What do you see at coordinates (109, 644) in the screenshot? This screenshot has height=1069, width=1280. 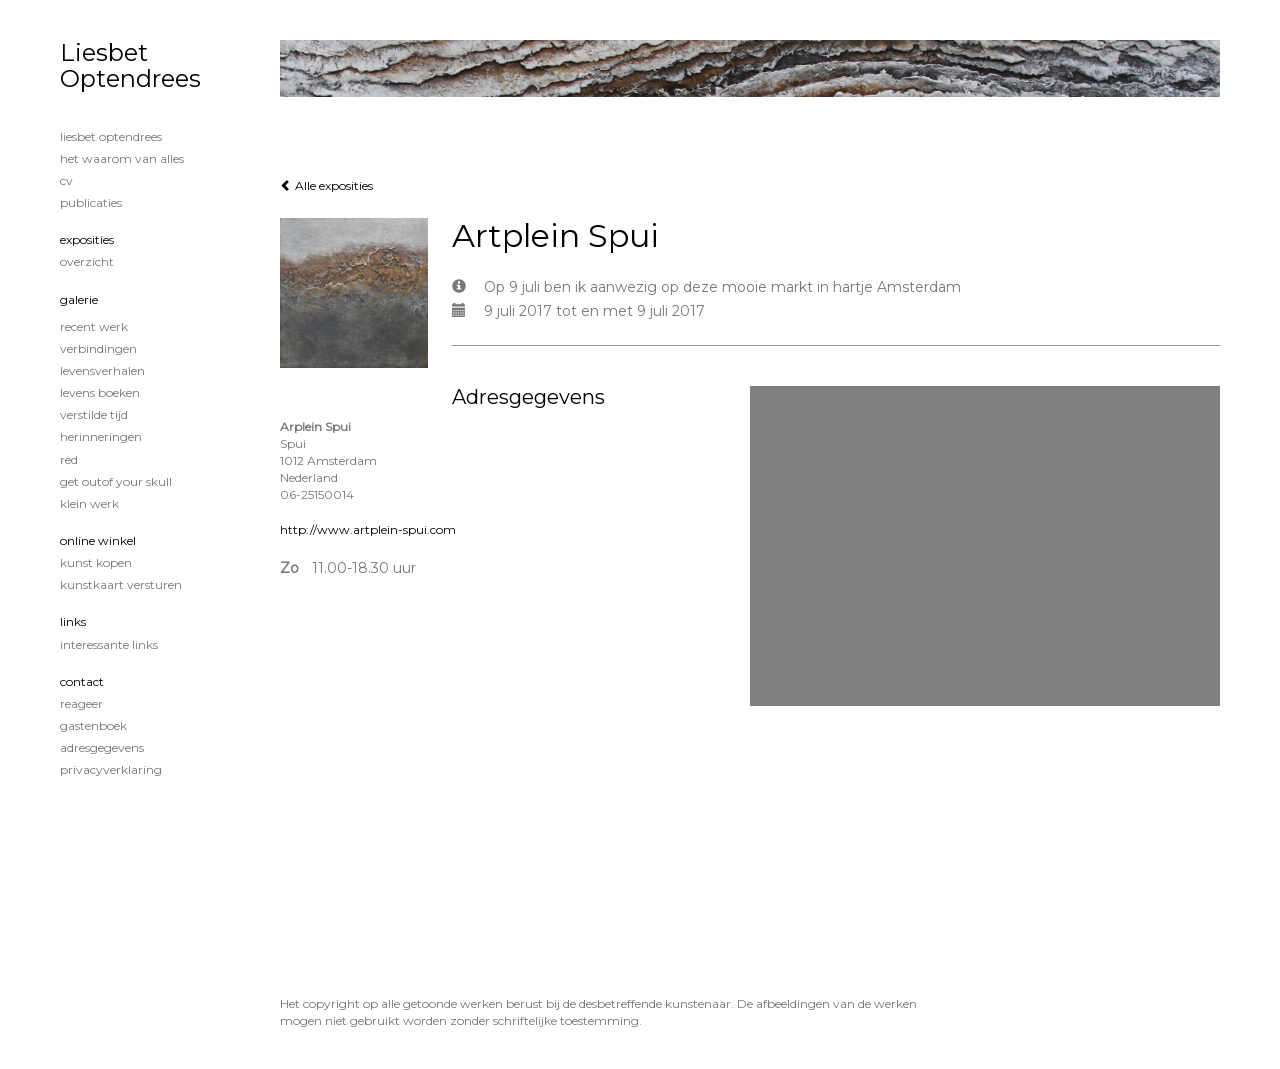 I see `interessante links` at bounding box center [109, 644].